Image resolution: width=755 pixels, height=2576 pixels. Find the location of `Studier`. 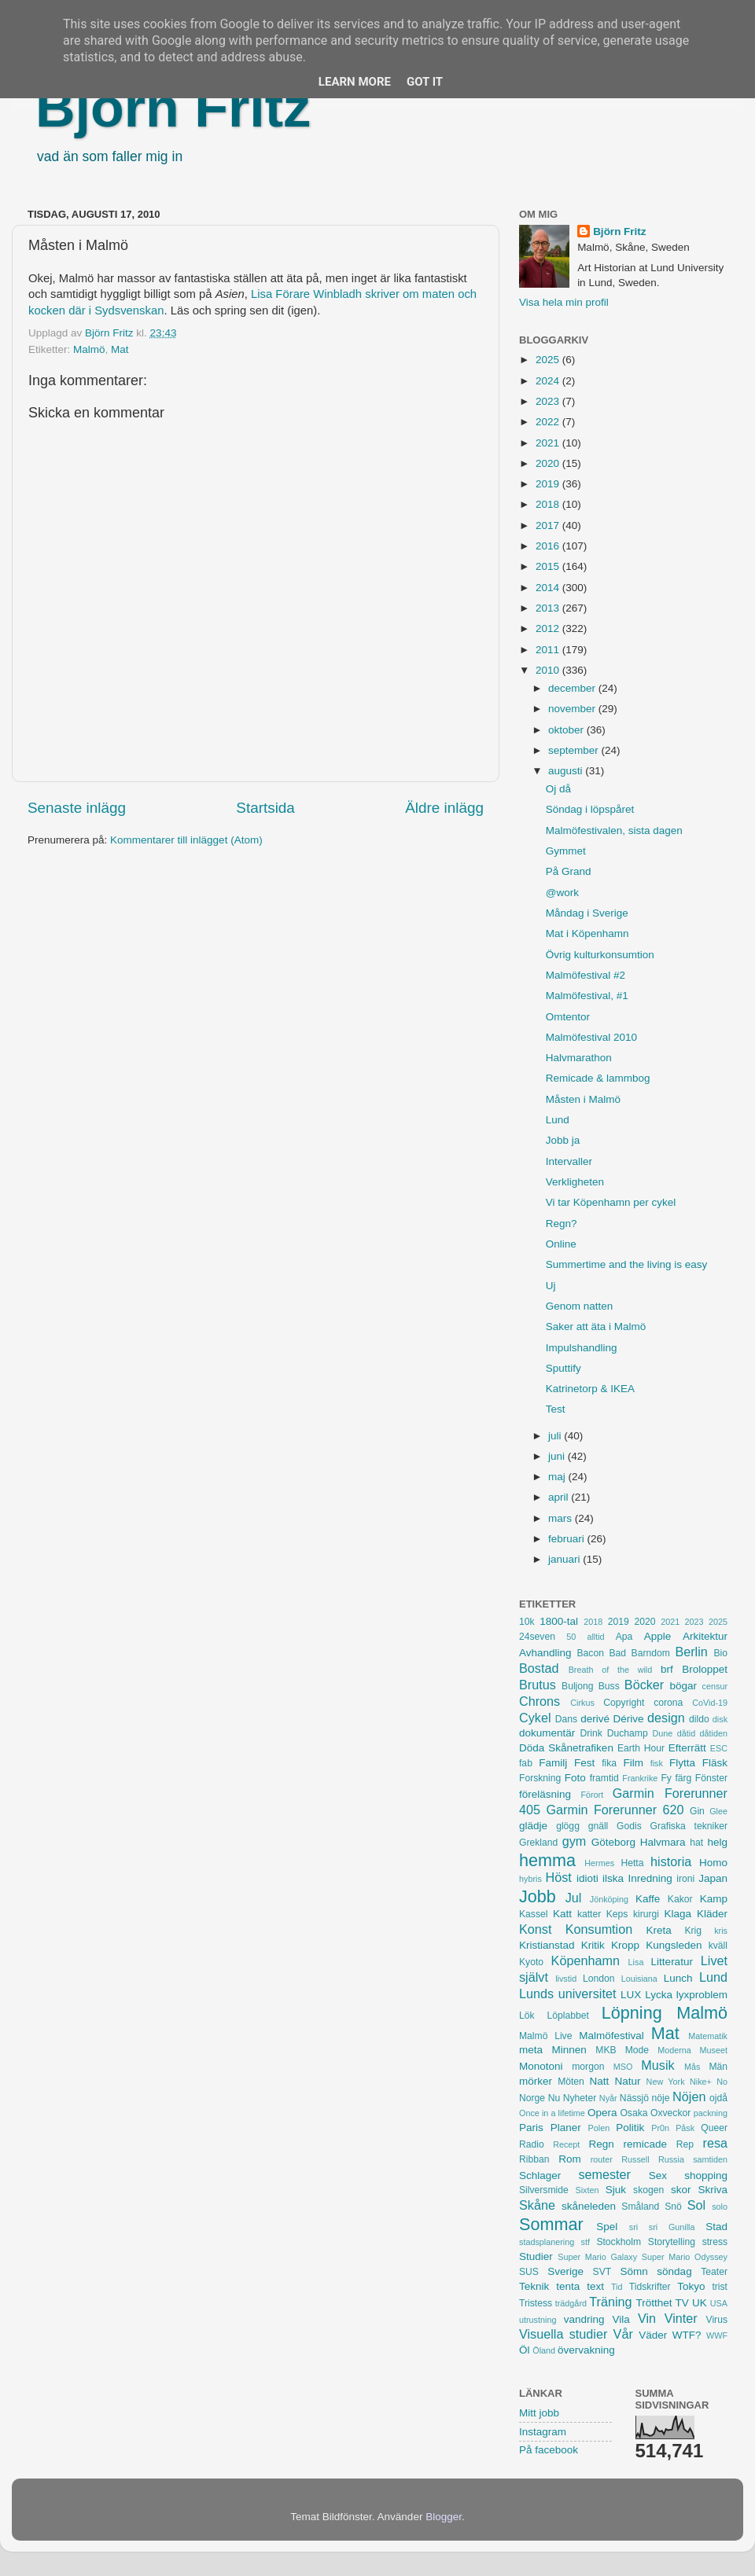

Studier is located at coordinates (536, 2256).